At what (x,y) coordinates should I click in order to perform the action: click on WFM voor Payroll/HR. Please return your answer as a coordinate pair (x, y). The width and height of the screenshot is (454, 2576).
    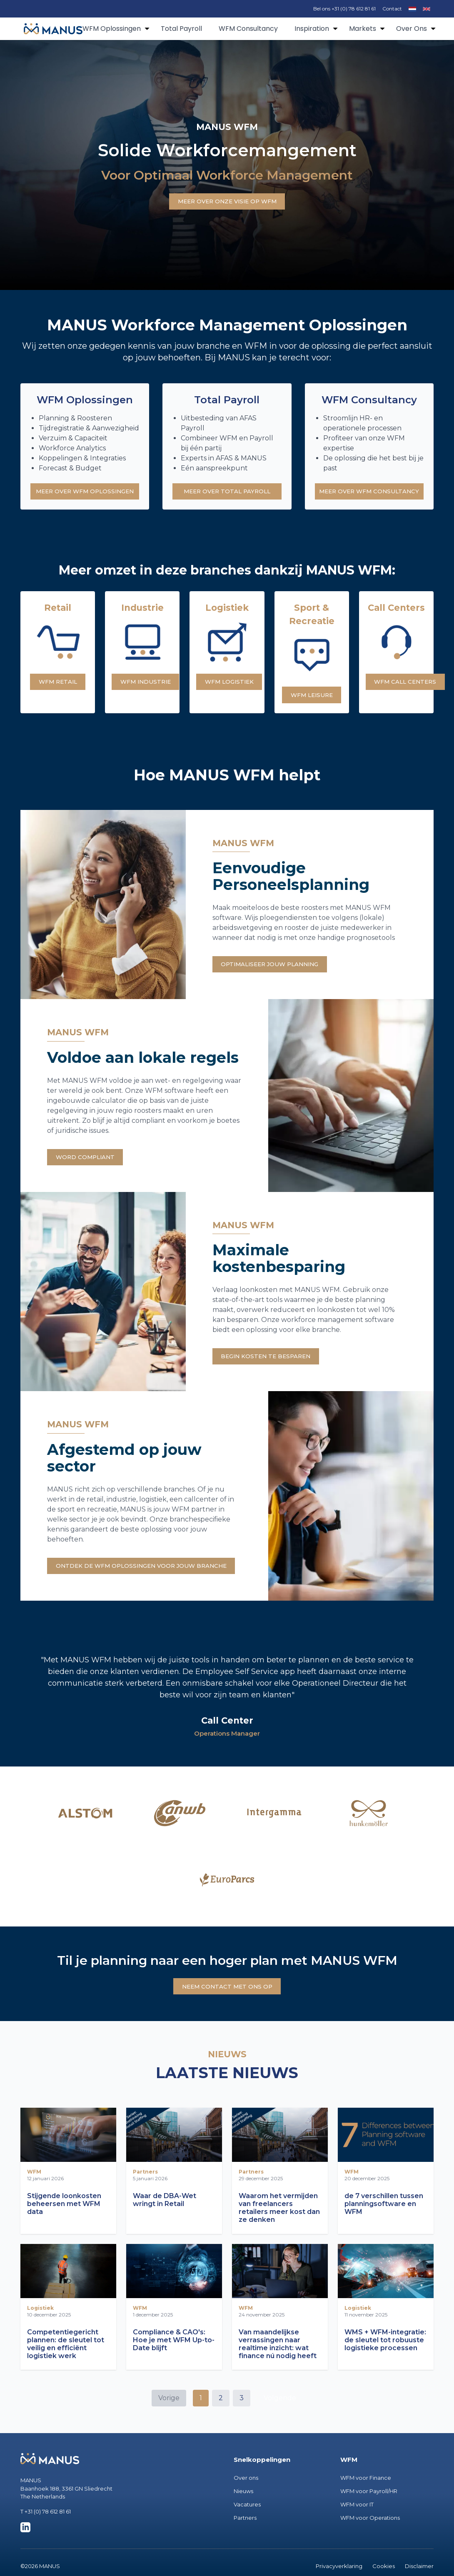
    Looking at the image, I should click on (368, 2508).